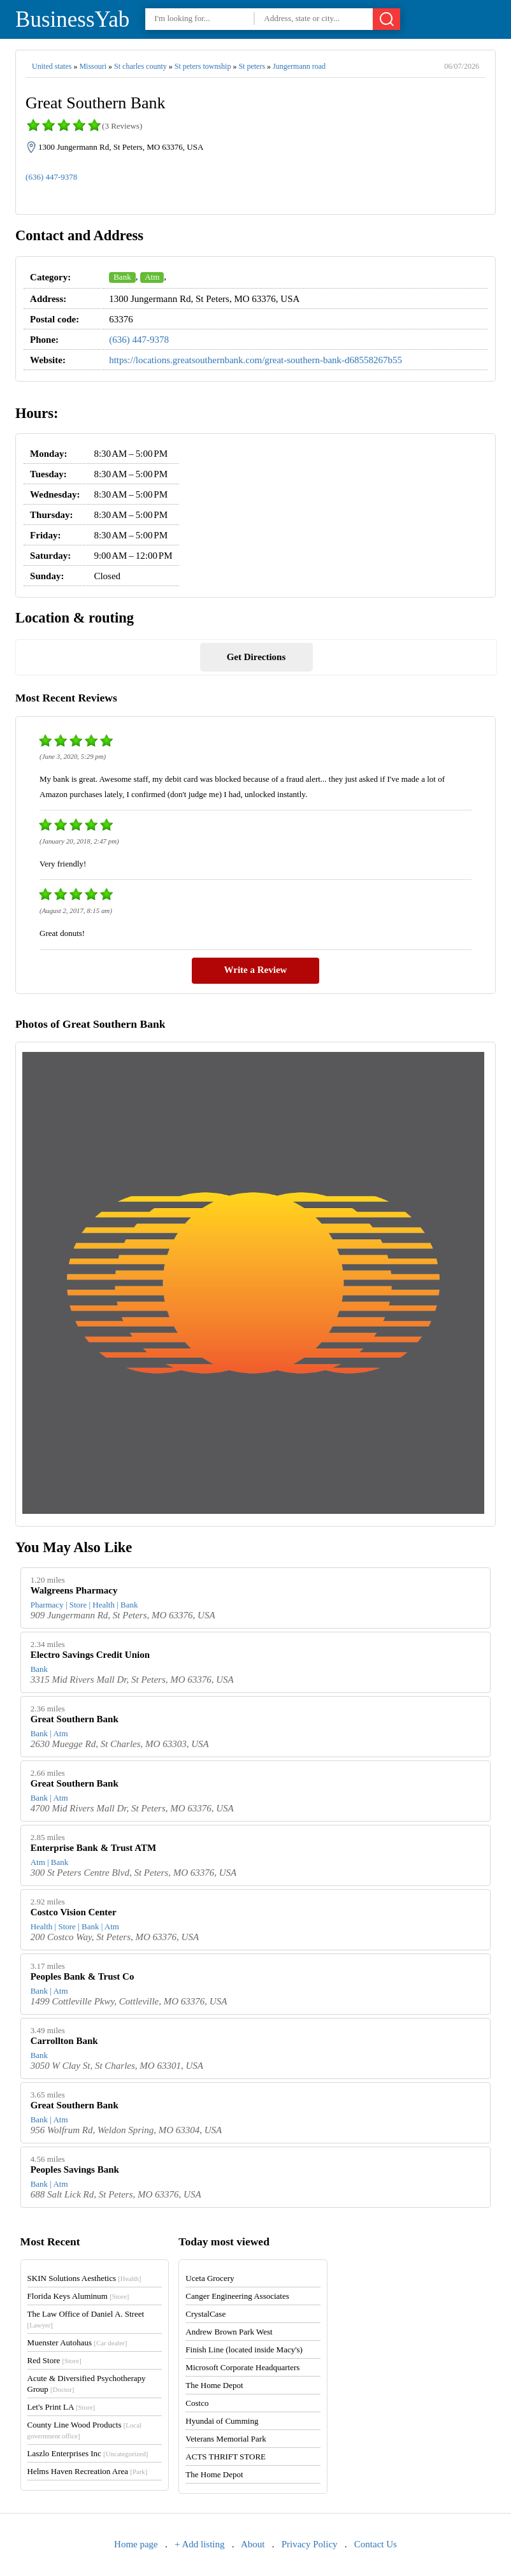  Describe the element at coordinates (375, 2544) in the screenshot. I see `Contact Us` at that location.